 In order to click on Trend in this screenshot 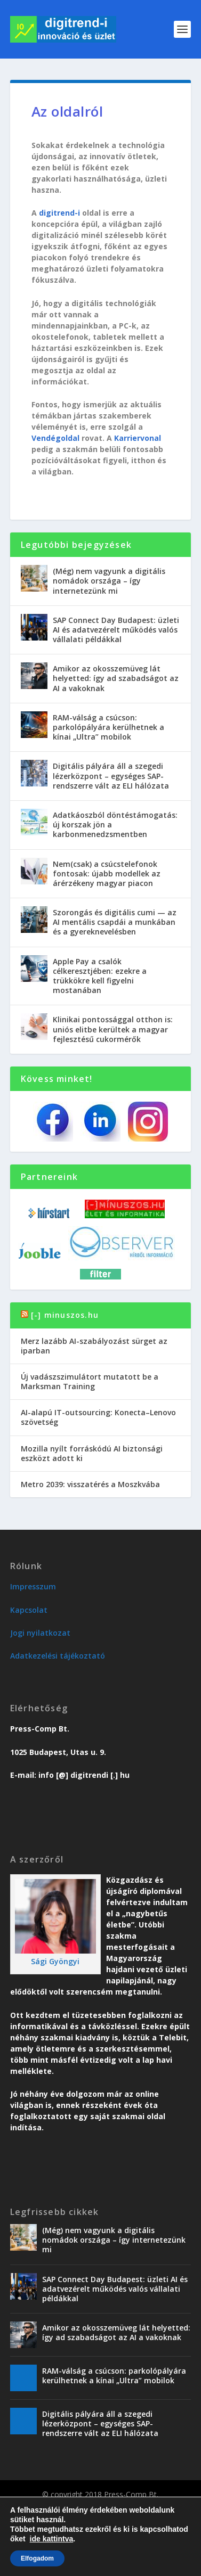, I will do `click(38, 2510)`.